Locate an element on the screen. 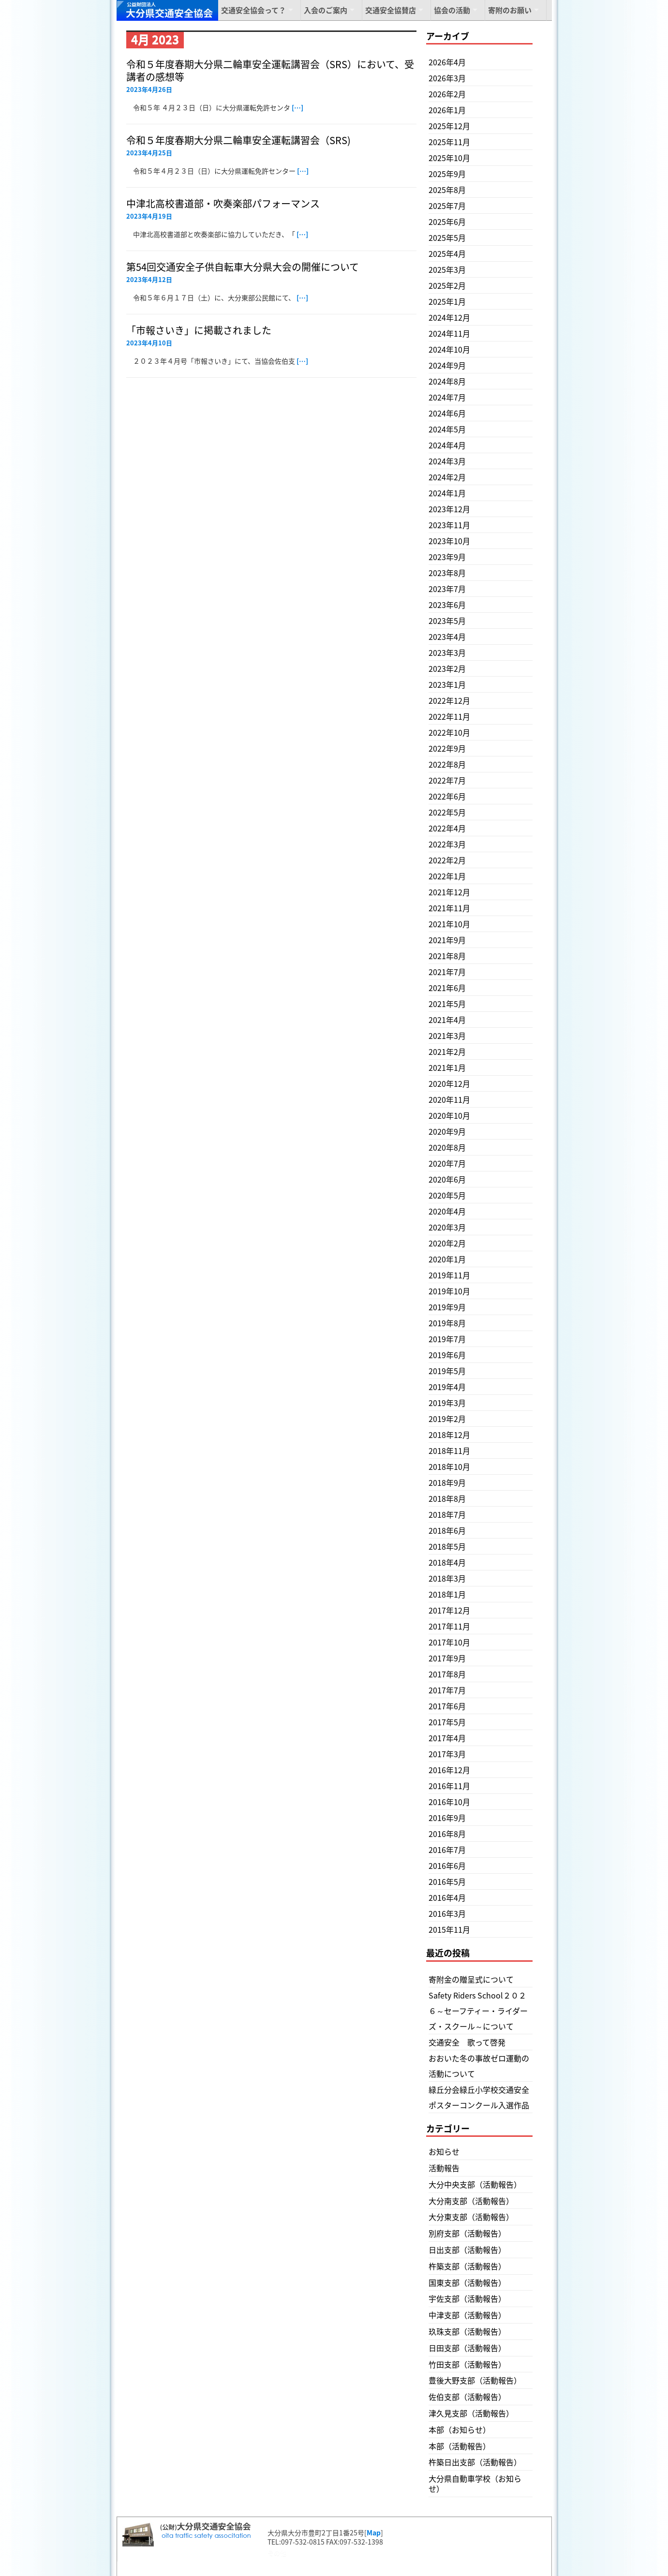  2016年6月 is located at coordinates (447, 1865).